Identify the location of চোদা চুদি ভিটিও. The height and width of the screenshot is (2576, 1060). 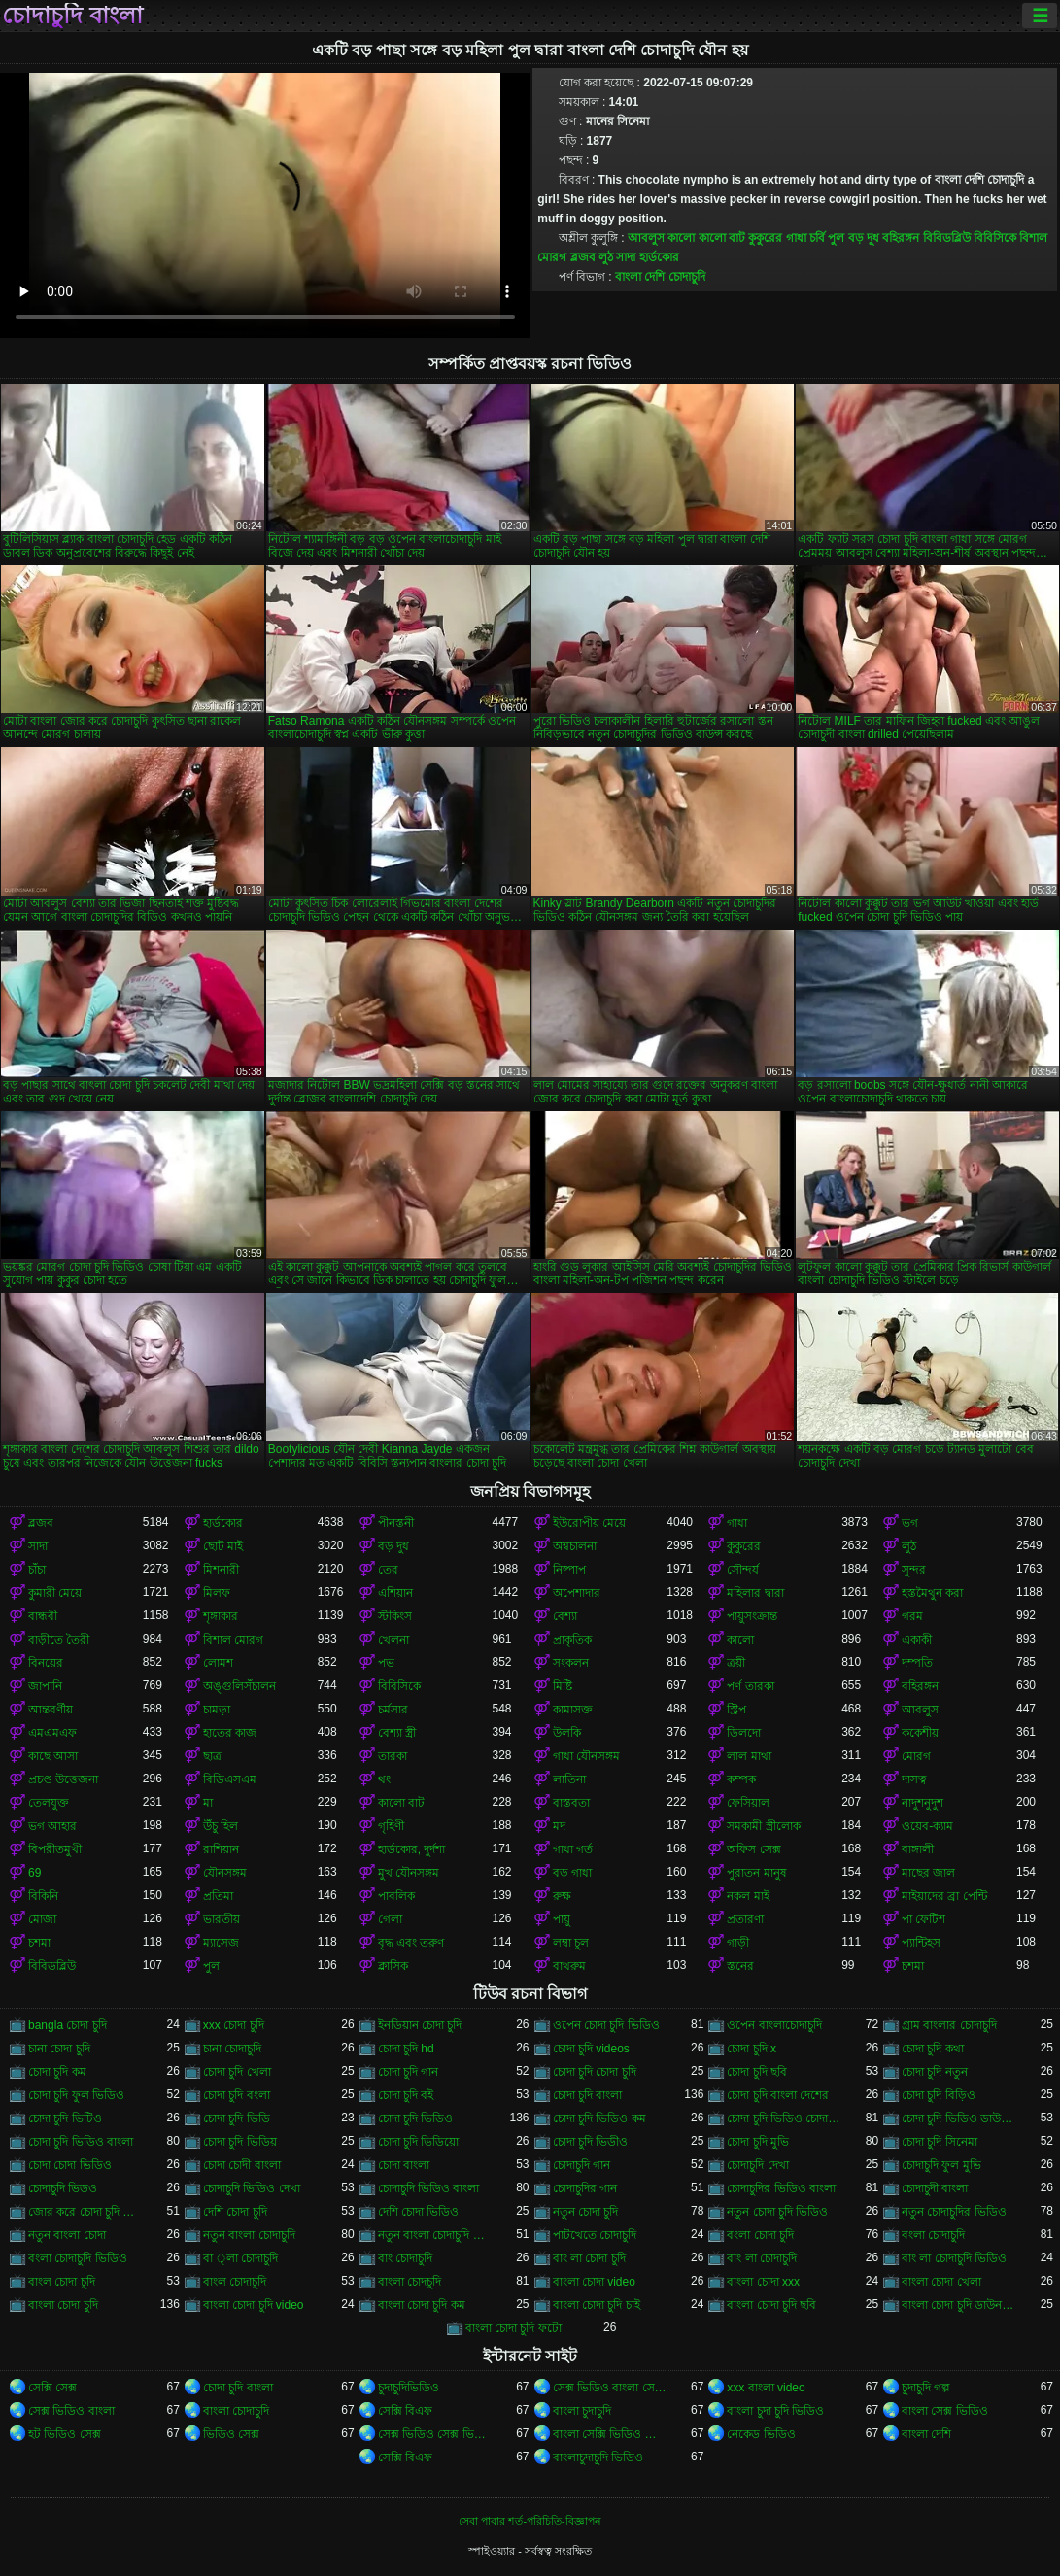
(65, 2118).